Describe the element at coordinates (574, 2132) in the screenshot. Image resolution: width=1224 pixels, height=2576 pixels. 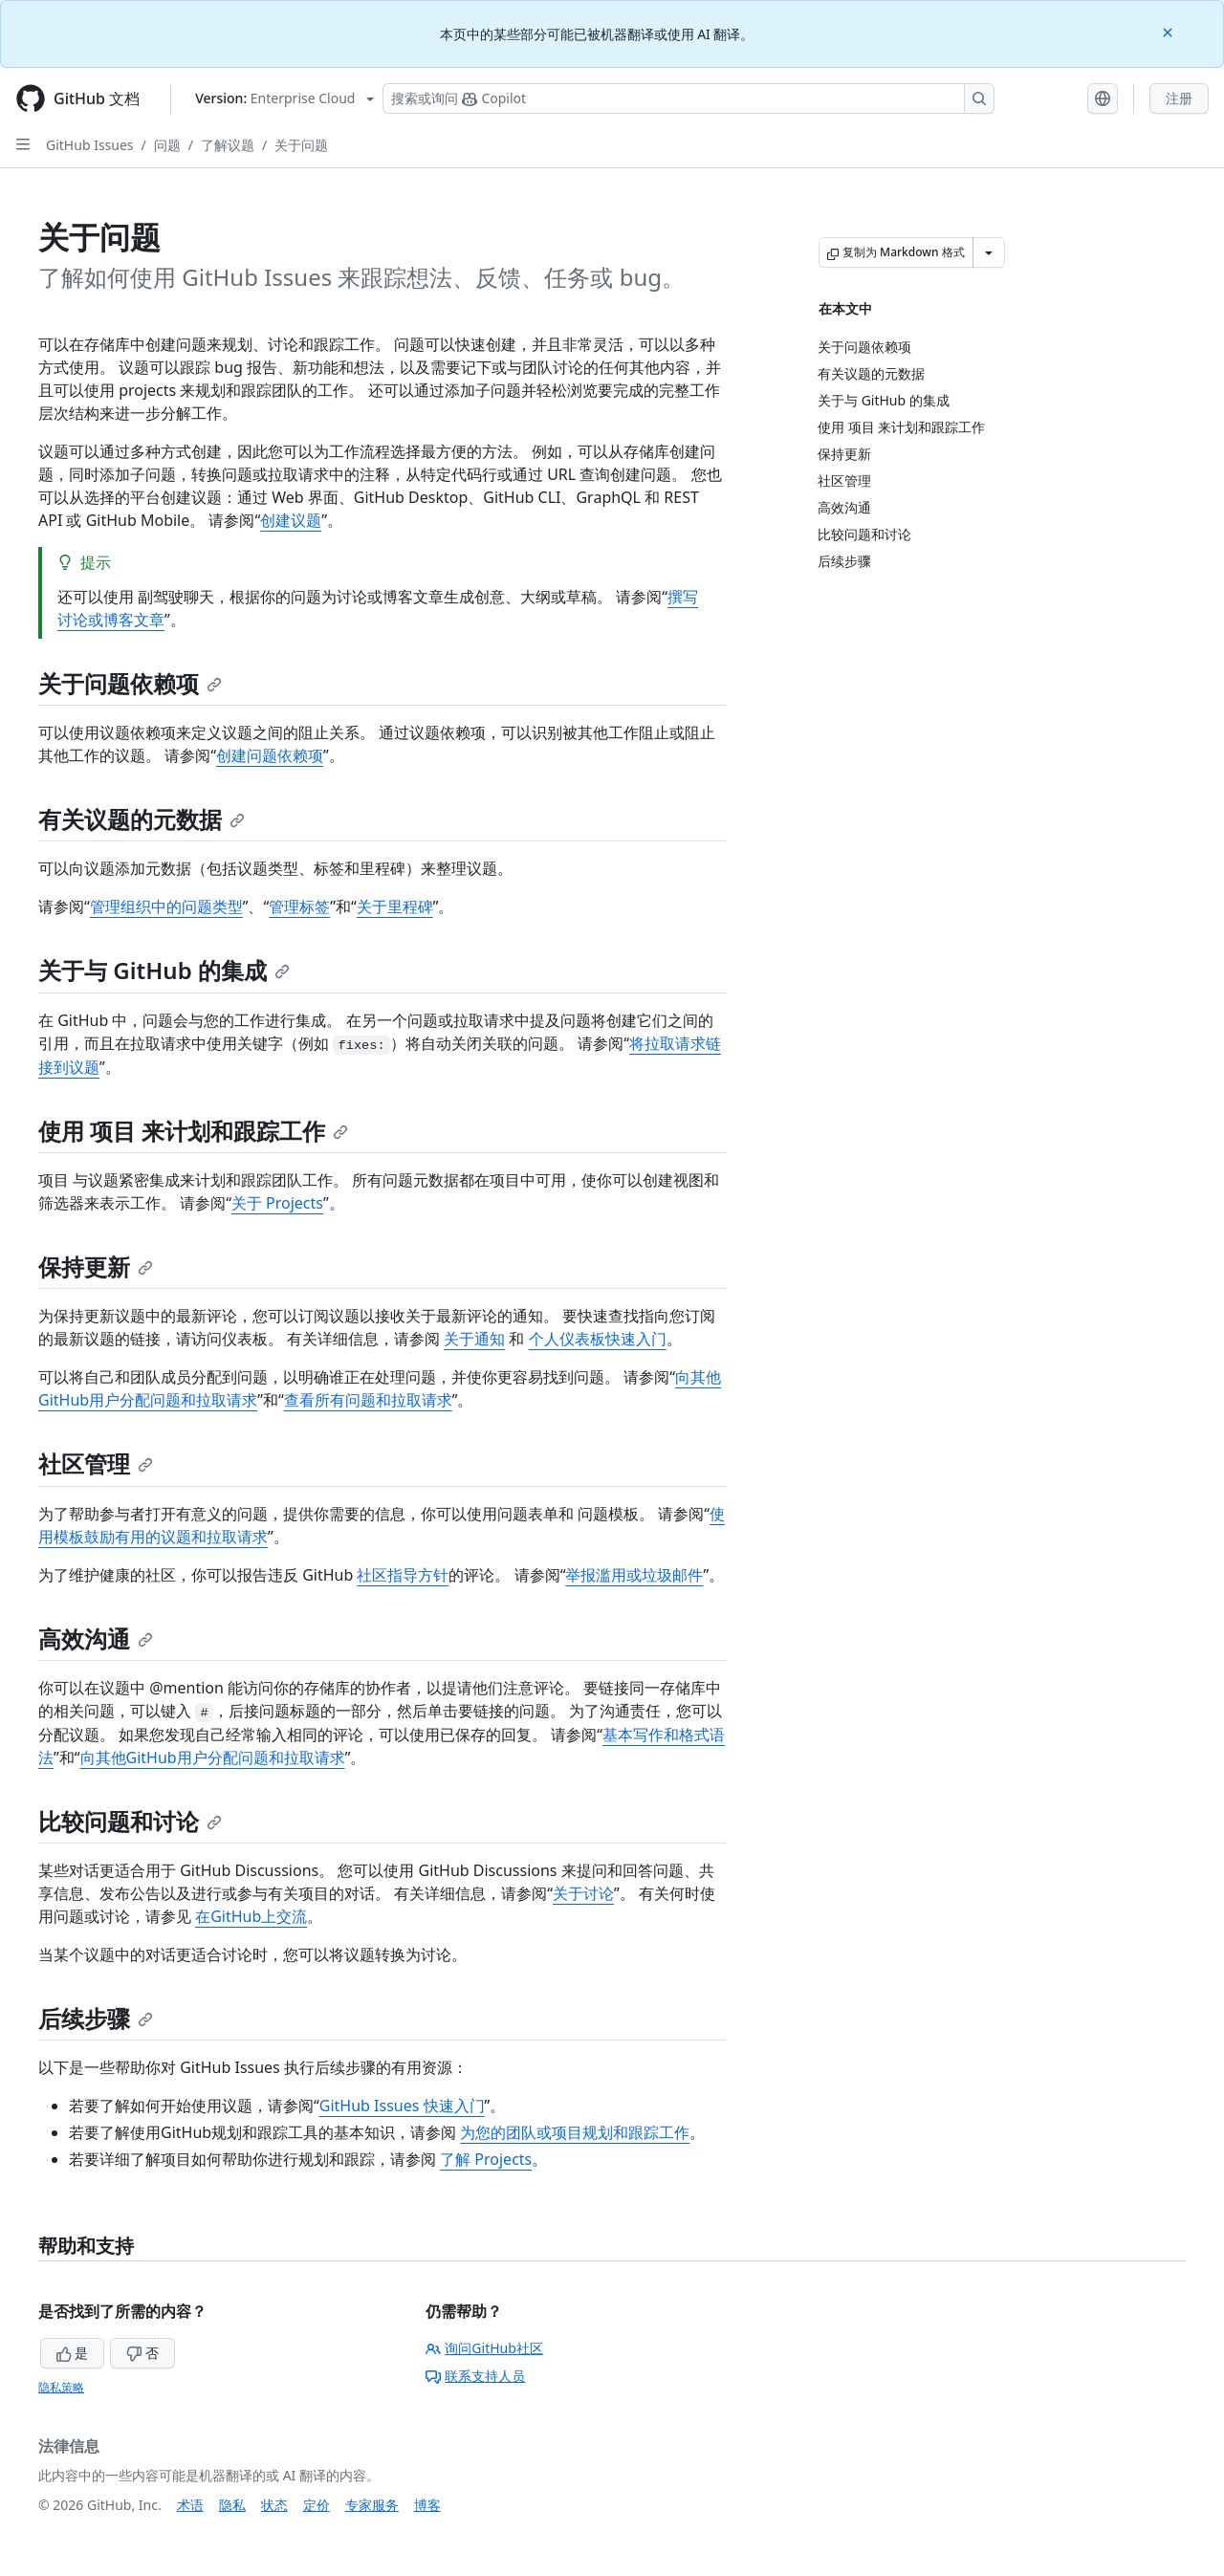
I see `为您的团队或项目规划和跟踪工作` at that location.